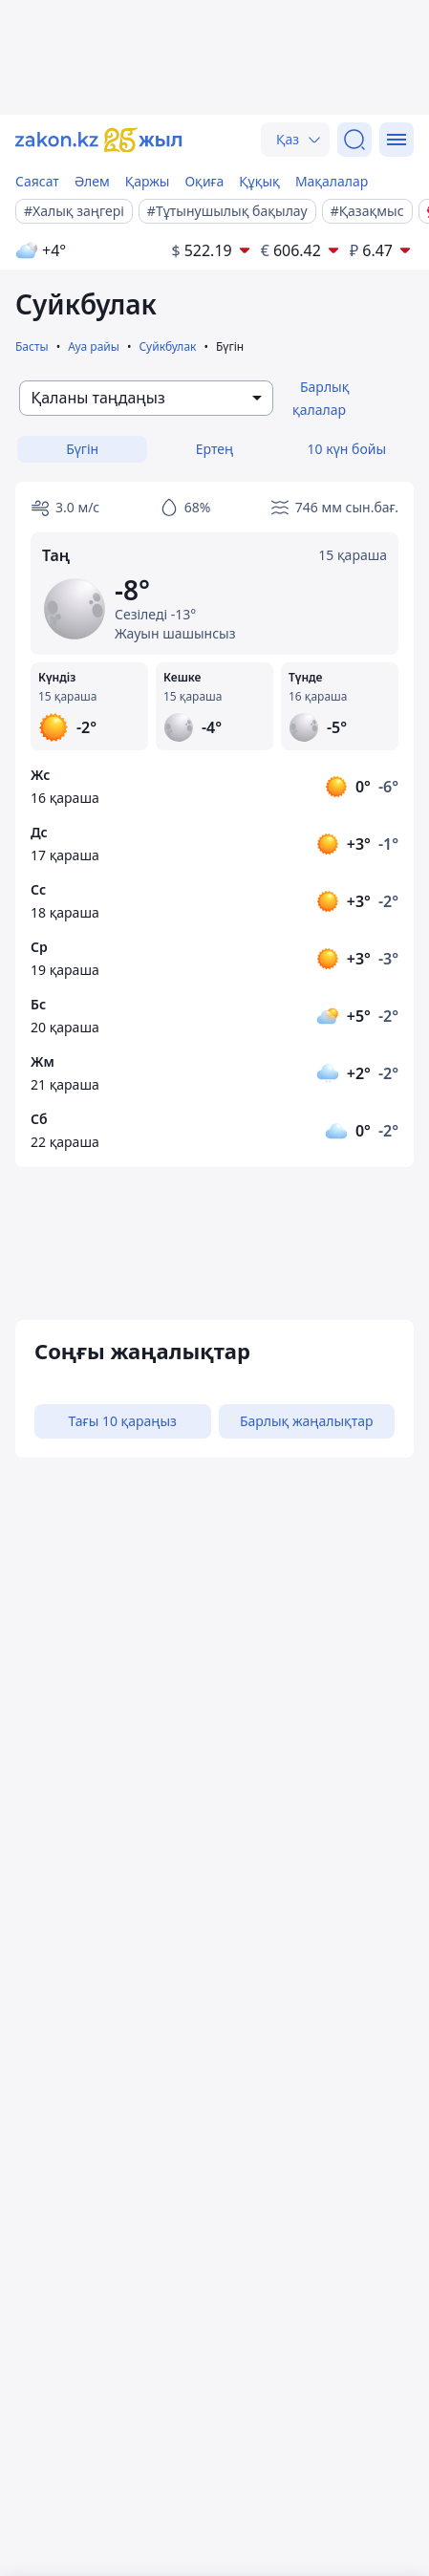  What do you see at coordinates (147, 181) in the screenshot?
I see `Қаржы` at bounding box center [147, 181].